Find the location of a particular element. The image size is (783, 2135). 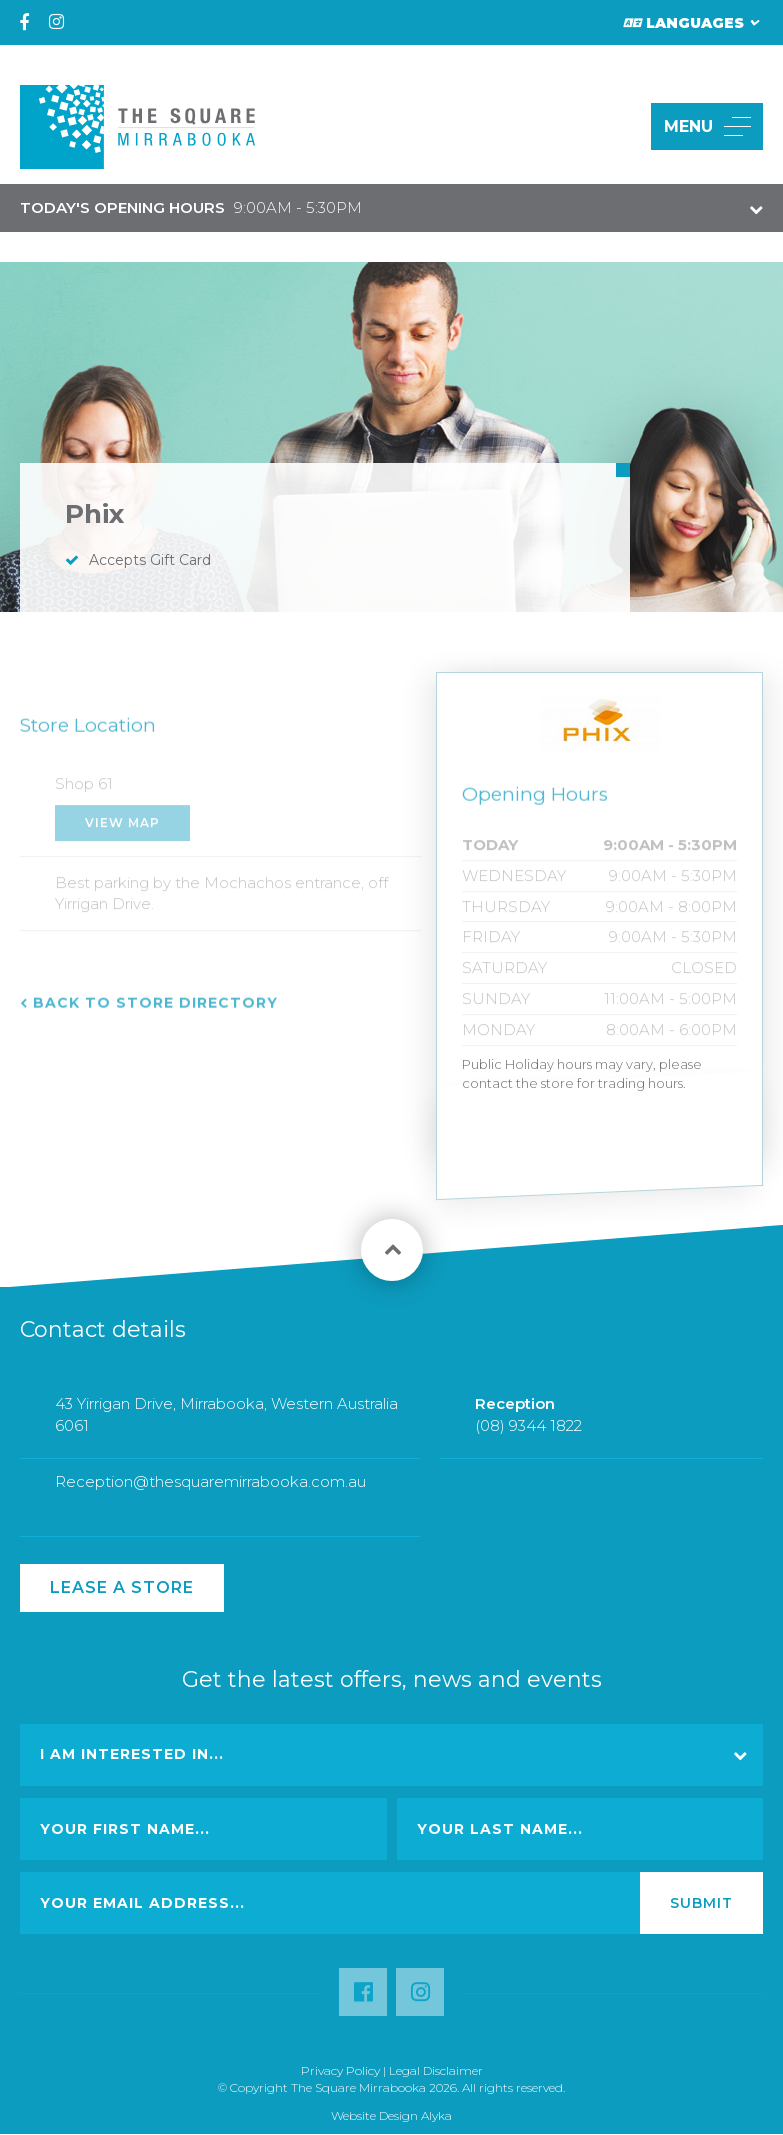

Back to Store Directory is located at coordinates (155, 1016).